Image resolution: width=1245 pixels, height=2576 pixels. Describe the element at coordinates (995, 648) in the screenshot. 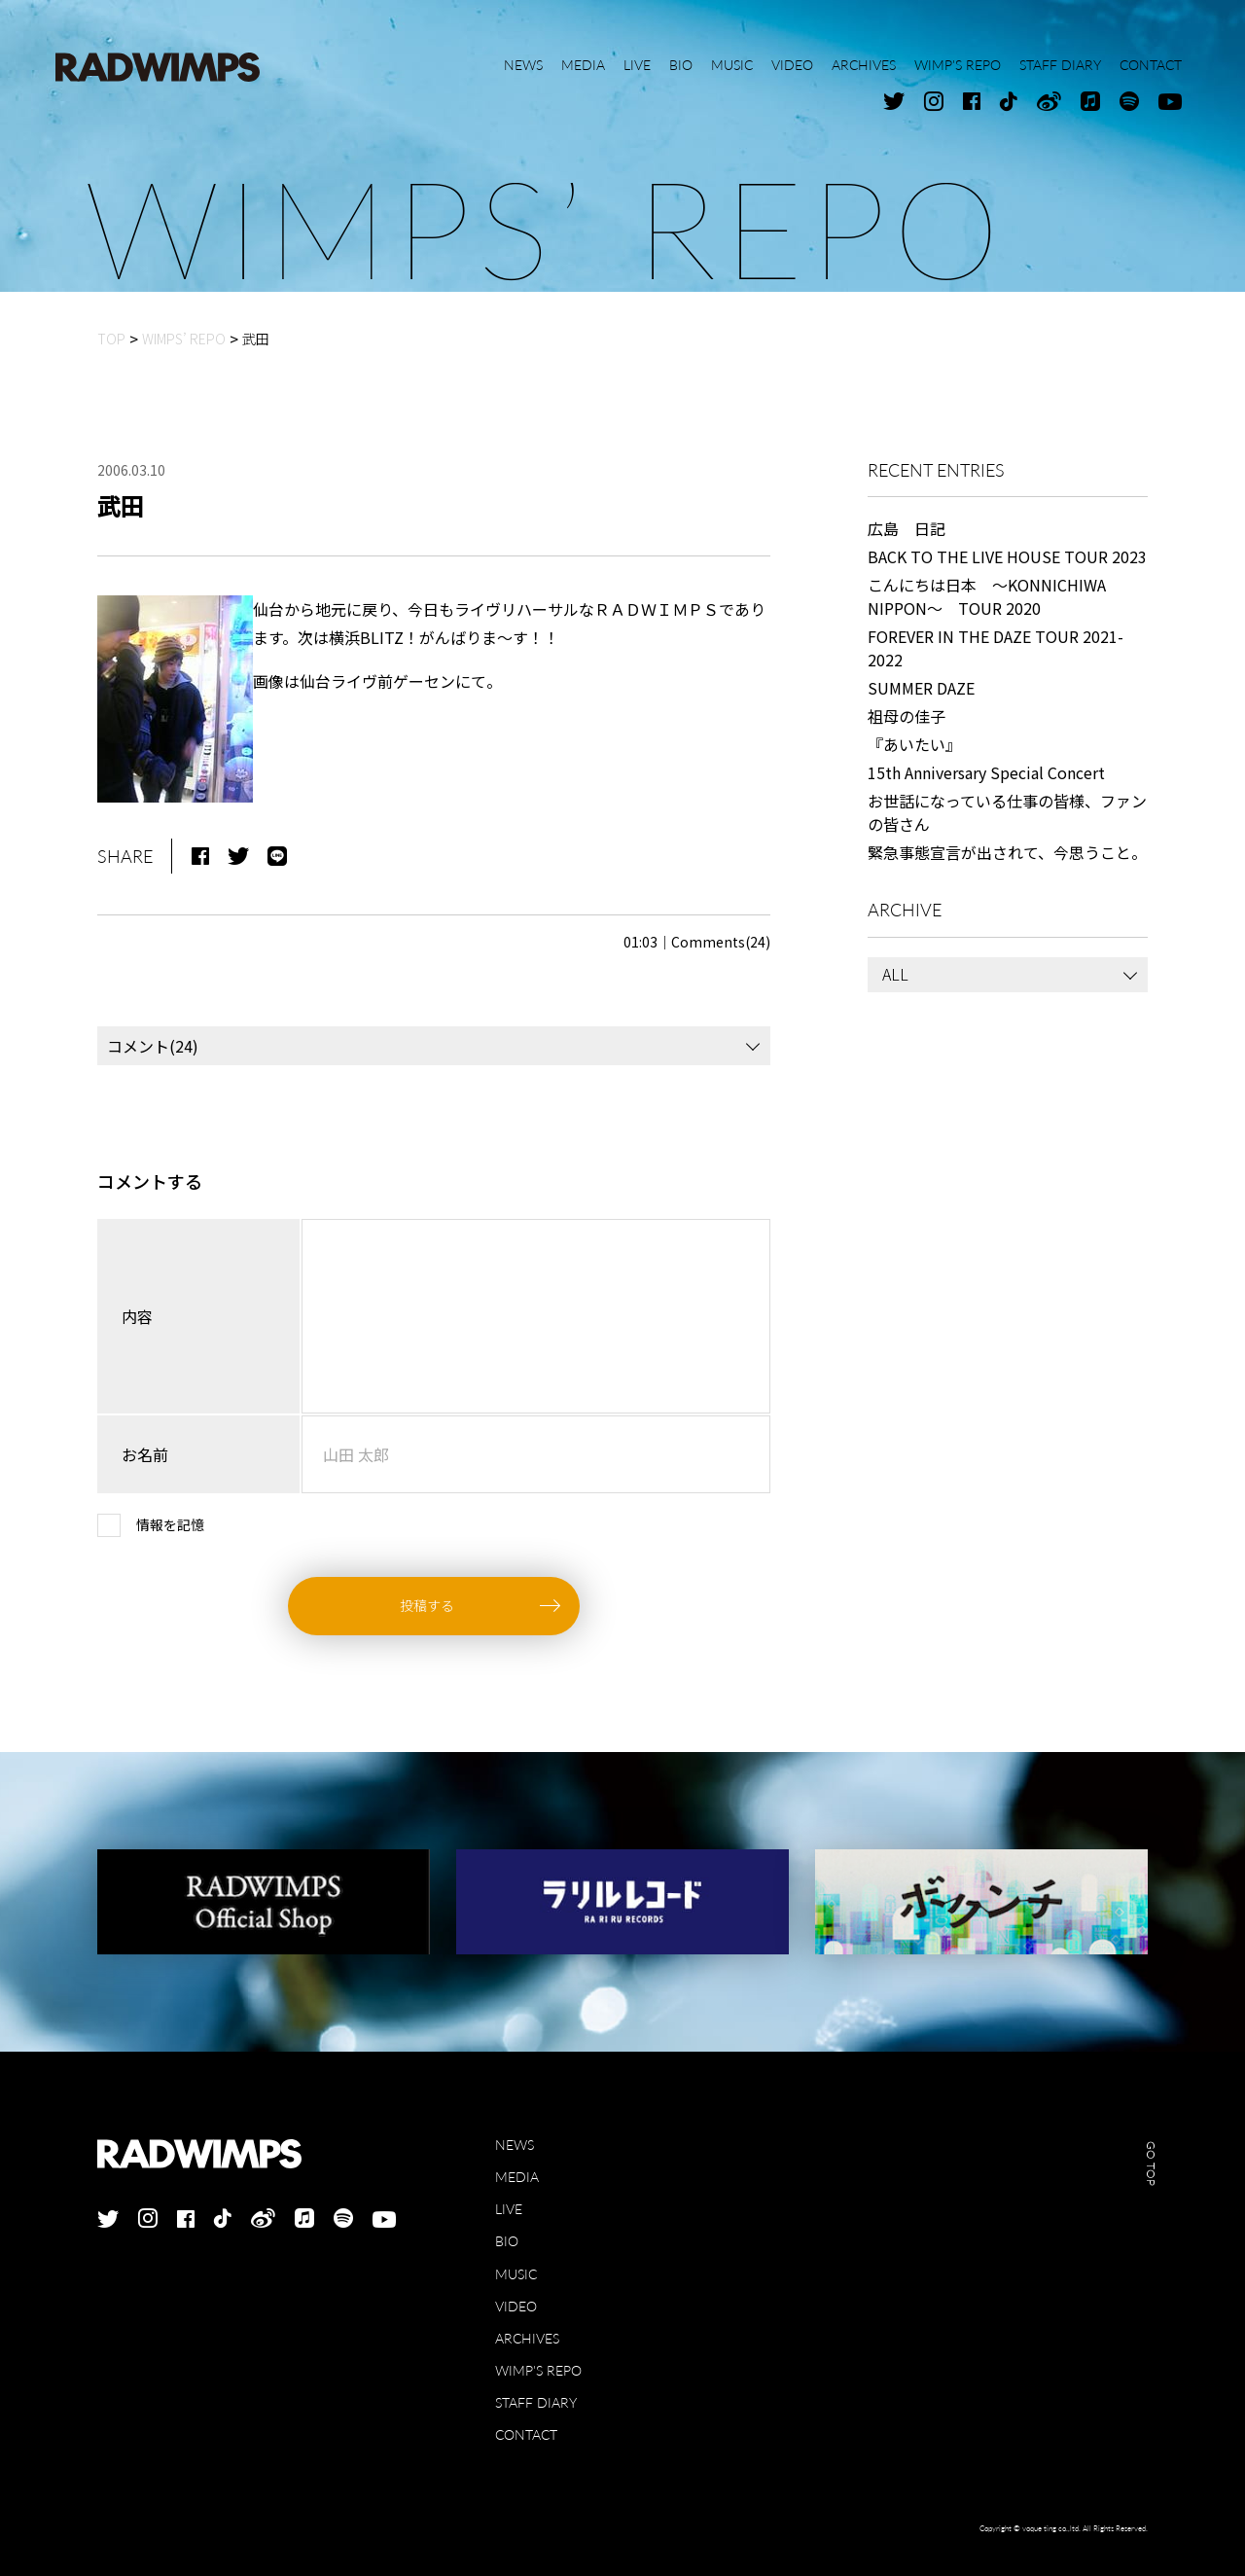

I see `FOREVER IN THE DAZE TOUR 2021-2022` at that location.